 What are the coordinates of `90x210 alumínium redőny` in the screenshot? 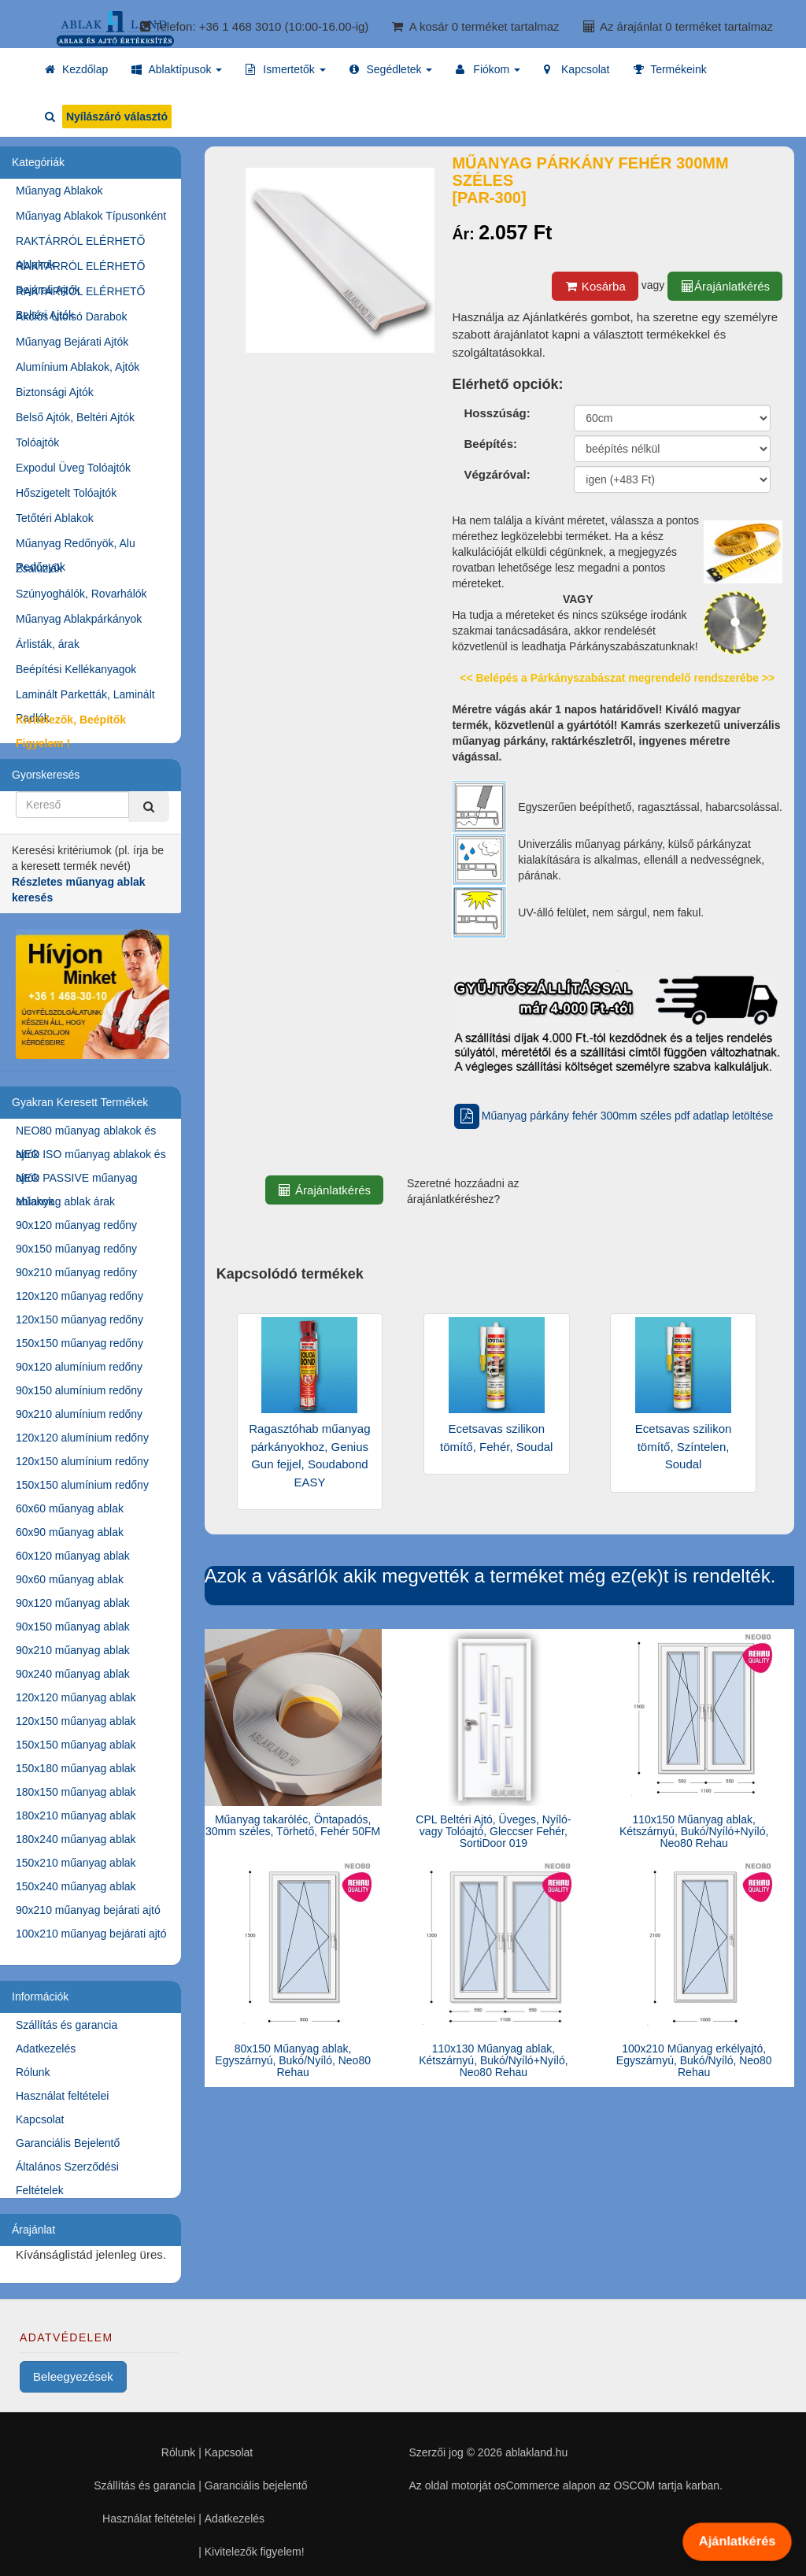 It's located at (79, 1414).